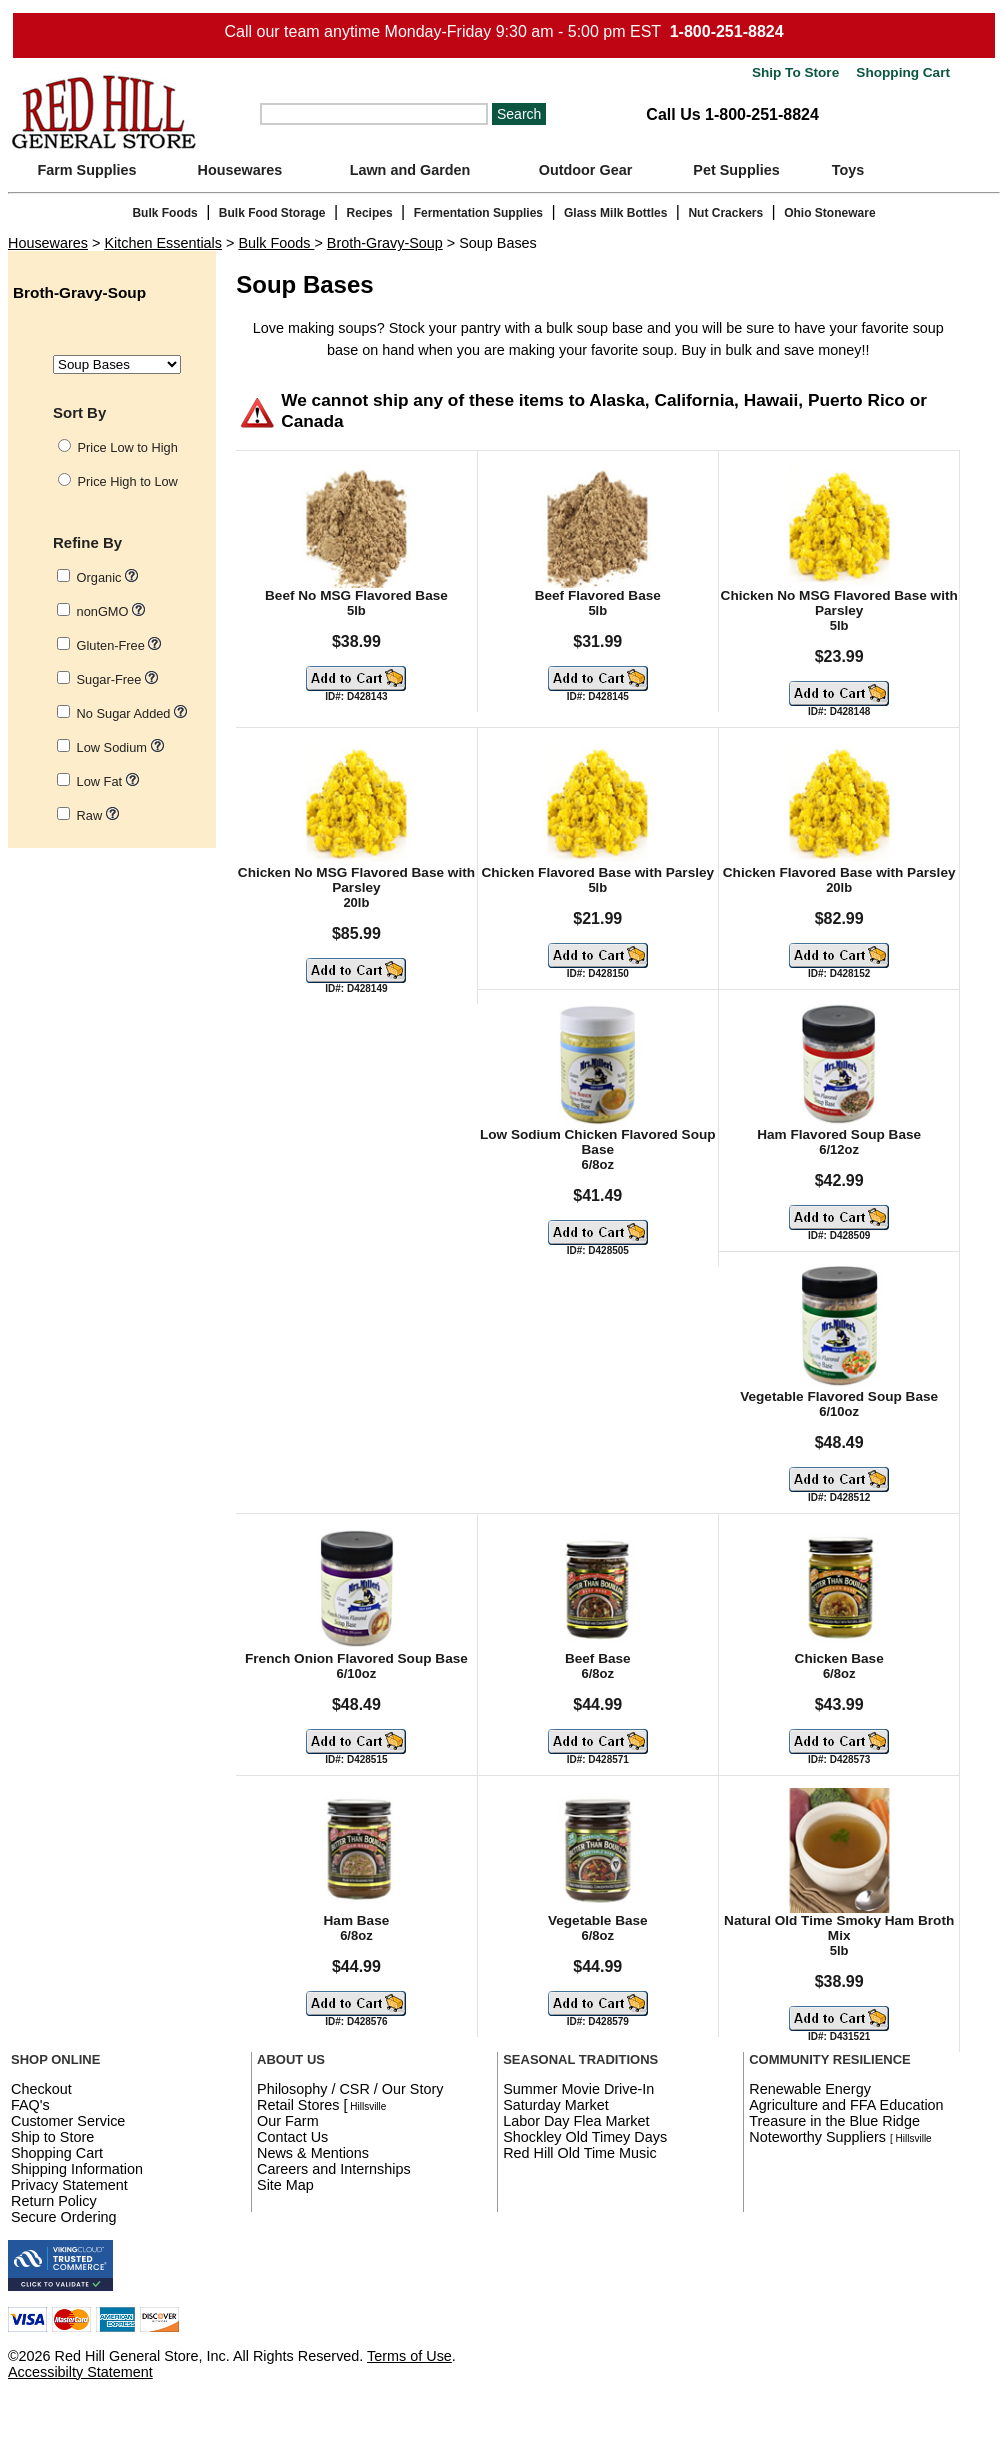 The image size is (1001, 2454). What do you see at coordinates (69, 2185) in the screenshot?
I see `Privacy Statement` at bounding box center [69, 2185].